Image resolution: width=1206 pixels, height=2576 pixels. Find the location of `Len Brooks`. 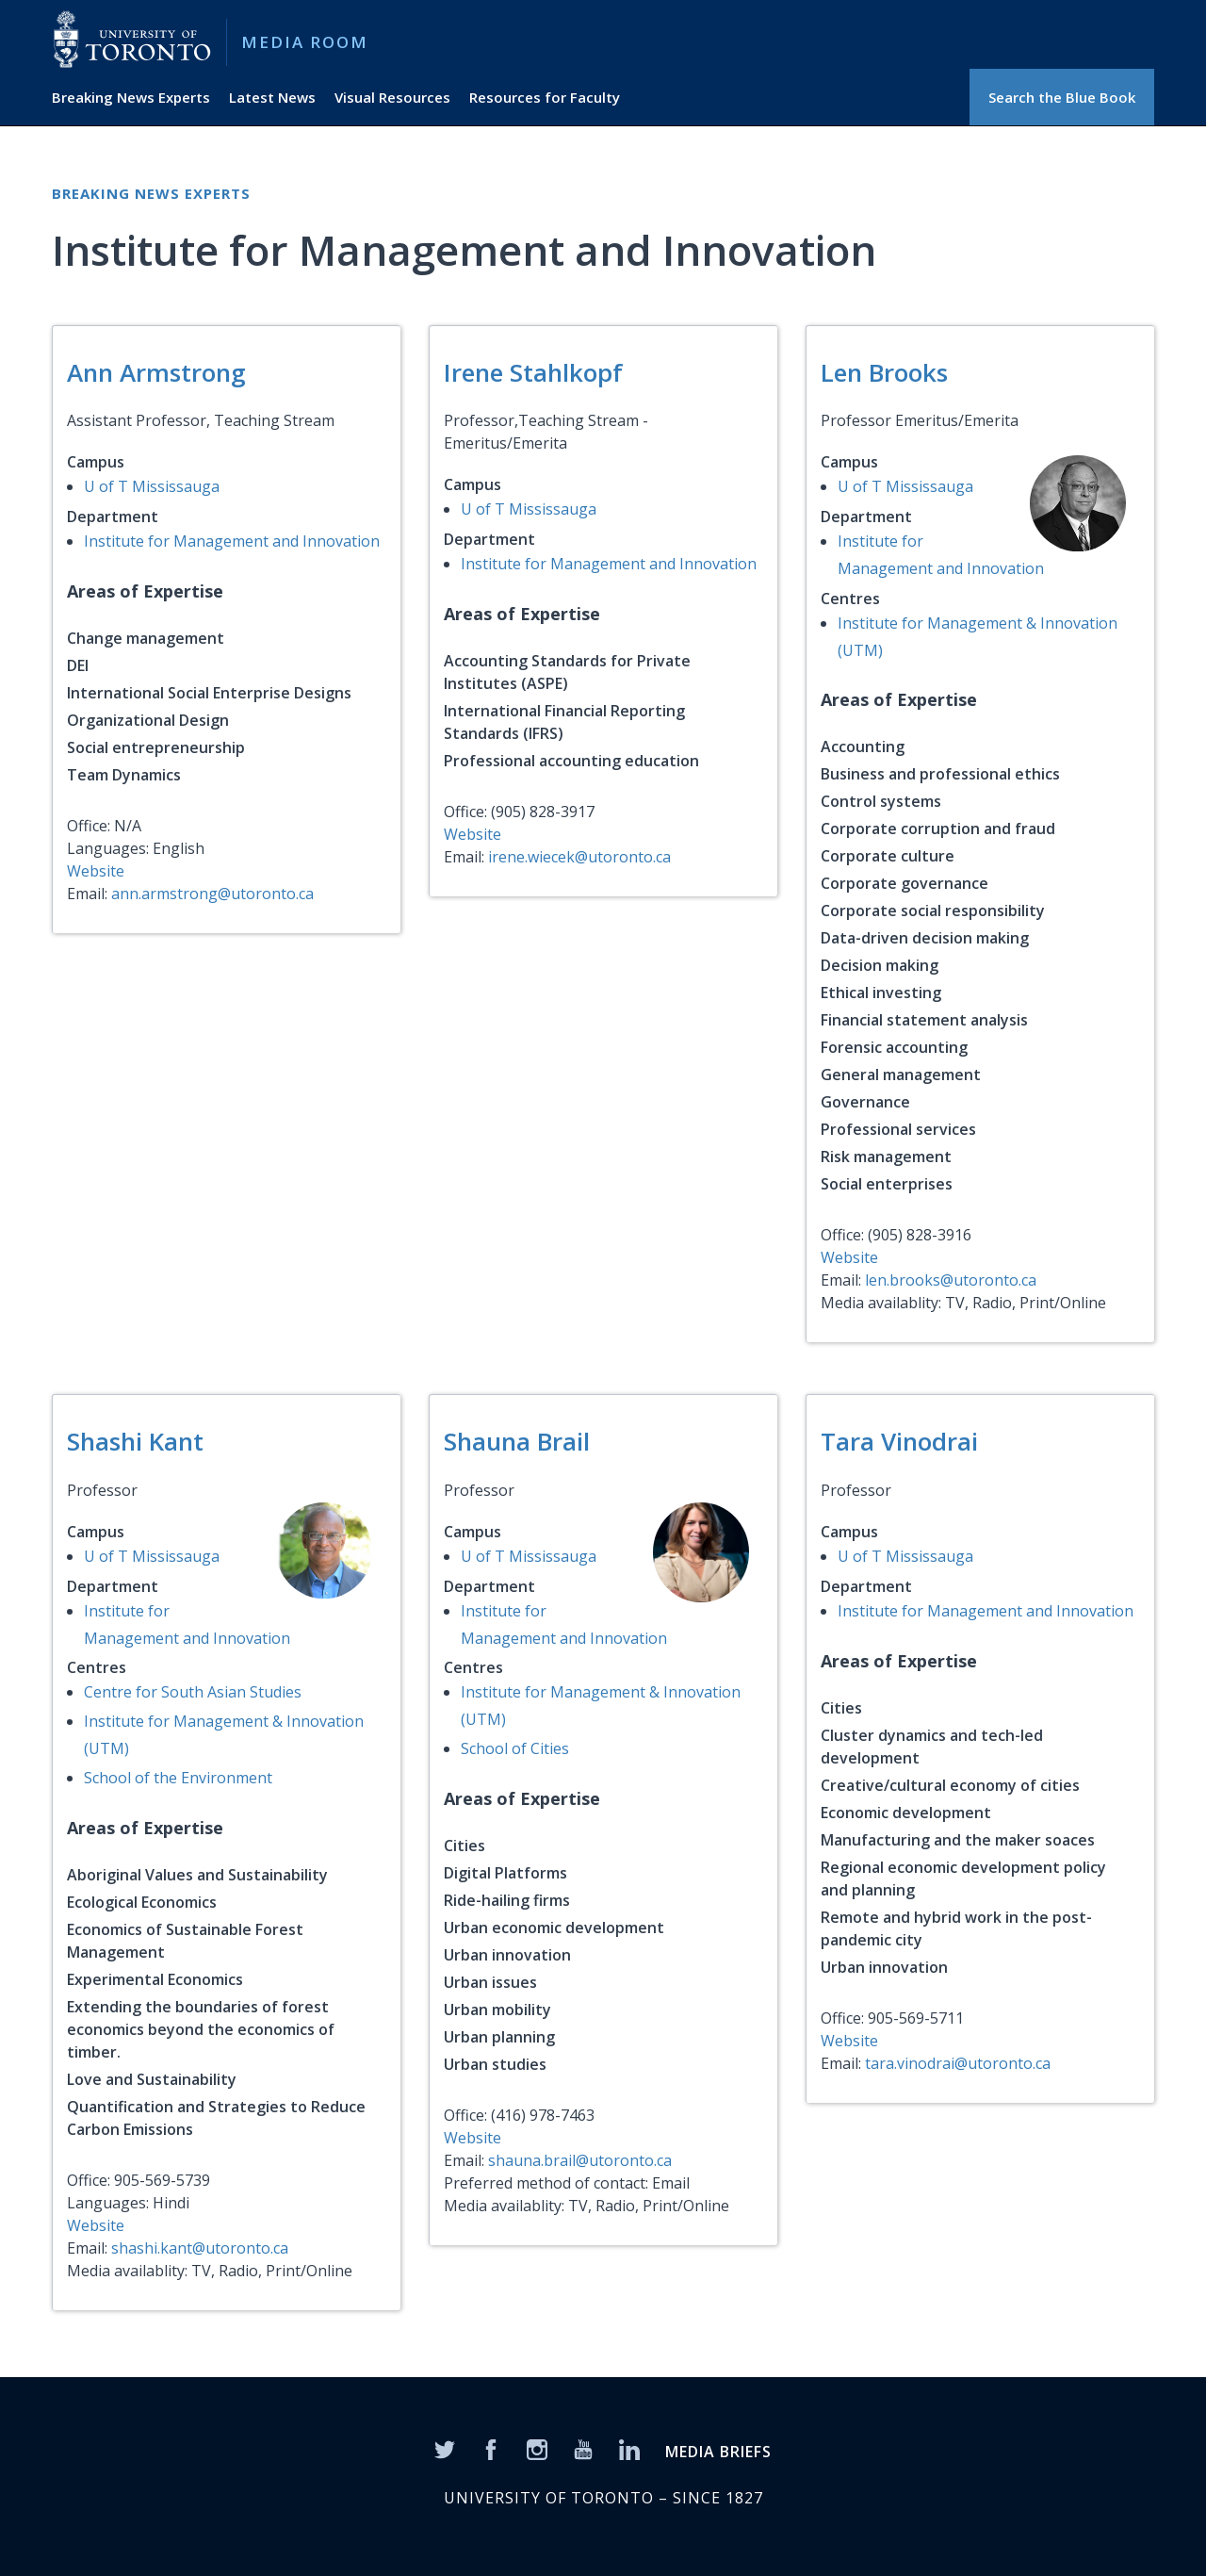

Len Brooks is located at coordinates (884, 372).